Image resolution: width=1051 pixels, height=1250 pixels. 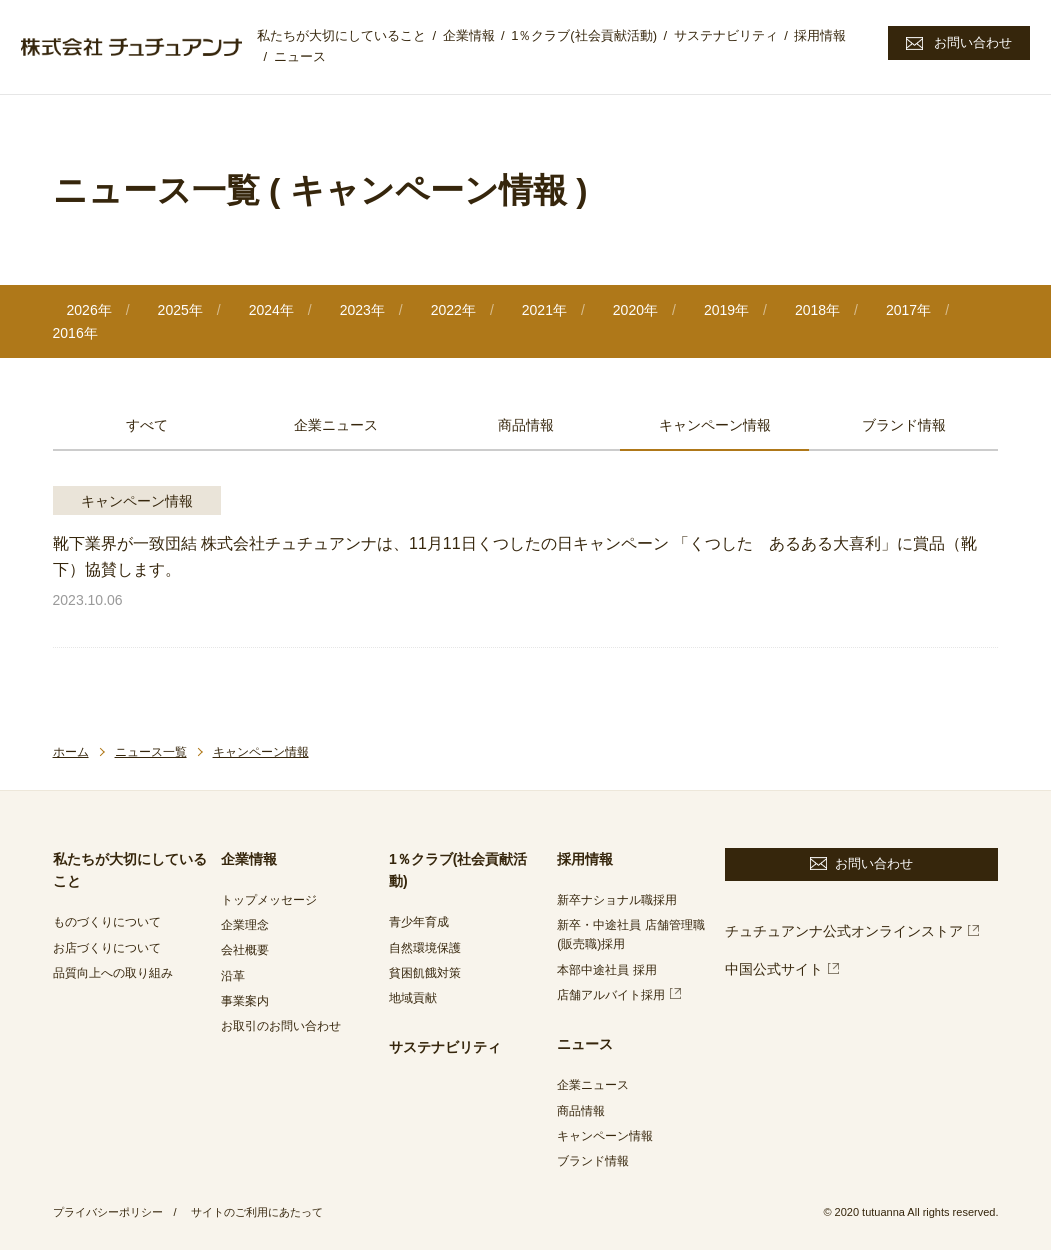 I want to click on すべて, so click(x=147, y=425).